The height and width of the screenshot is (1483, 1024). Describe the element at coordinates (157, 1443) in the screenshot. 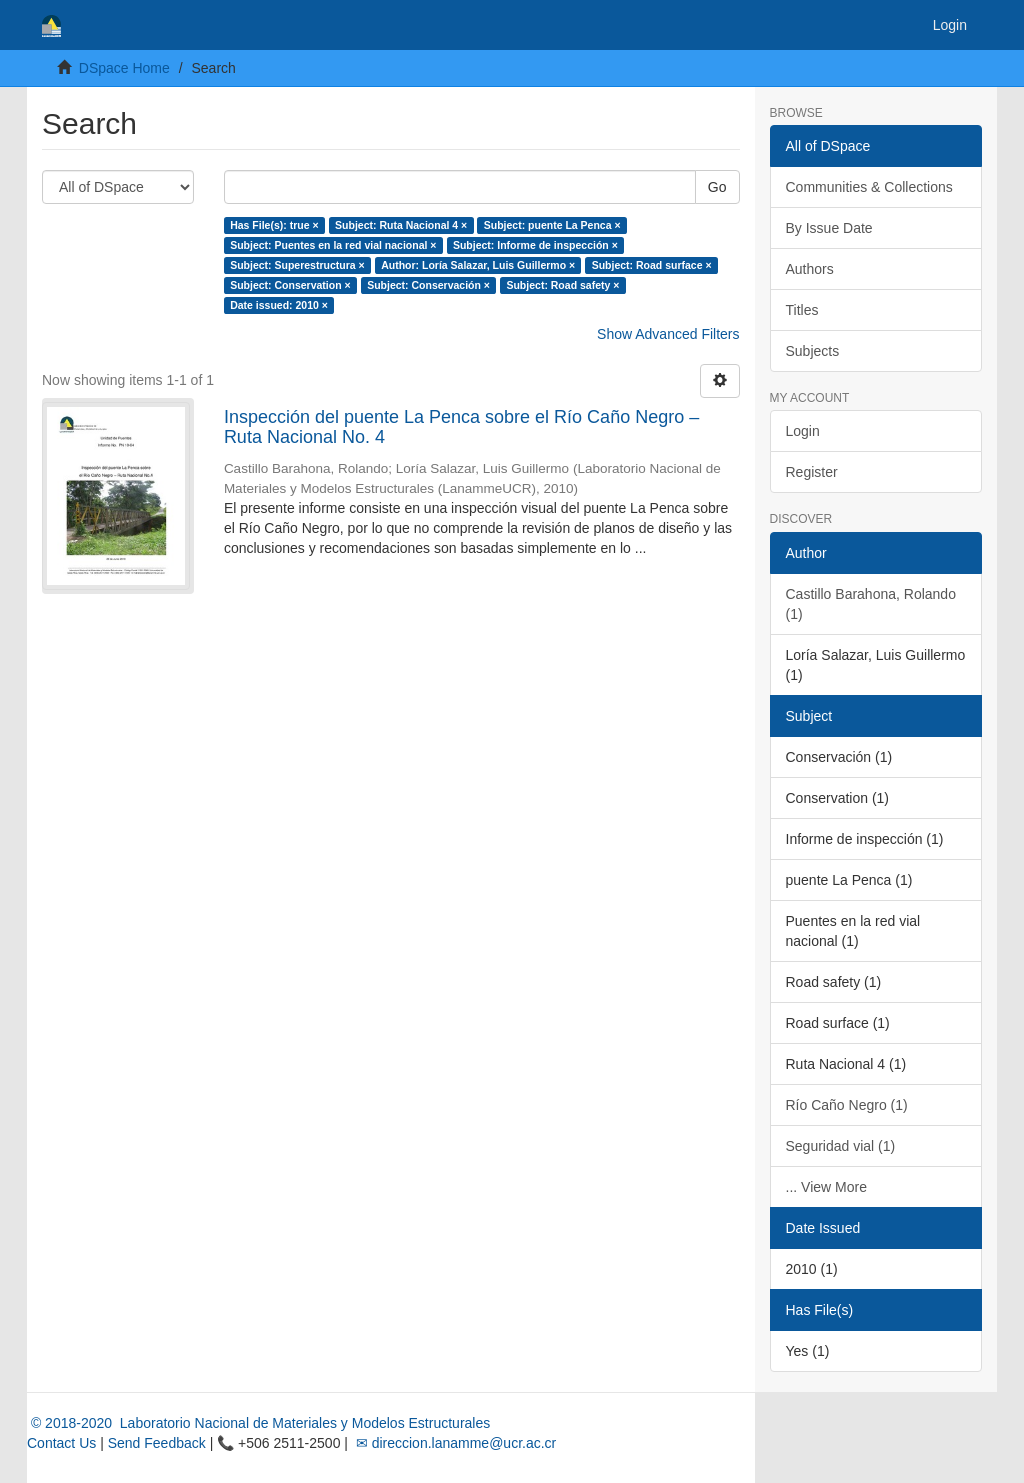

I see `Send Feedback` at that location.